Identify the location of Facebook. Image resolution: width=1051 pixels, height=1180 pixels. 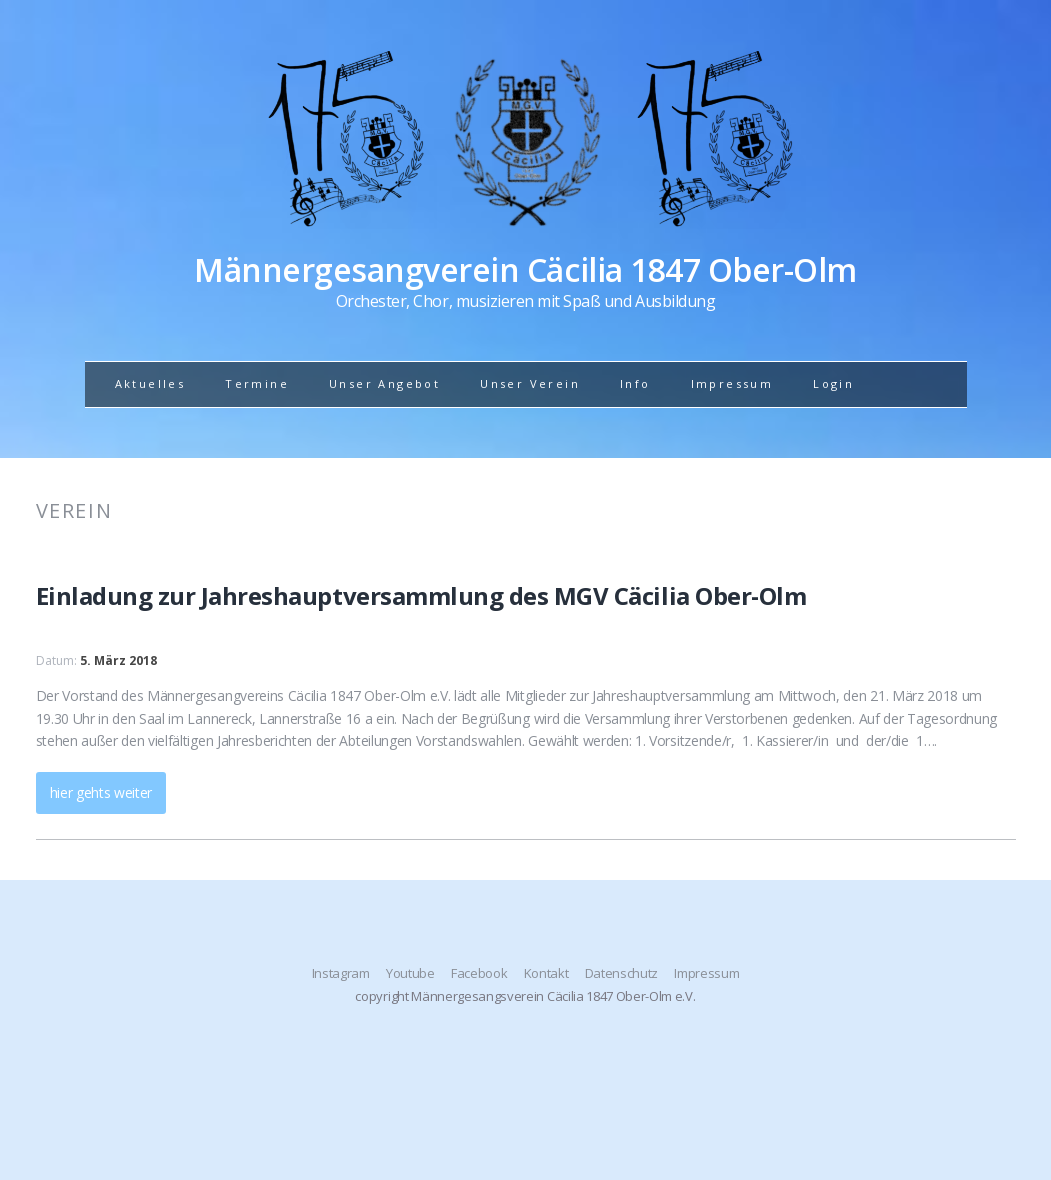
(479, 973).